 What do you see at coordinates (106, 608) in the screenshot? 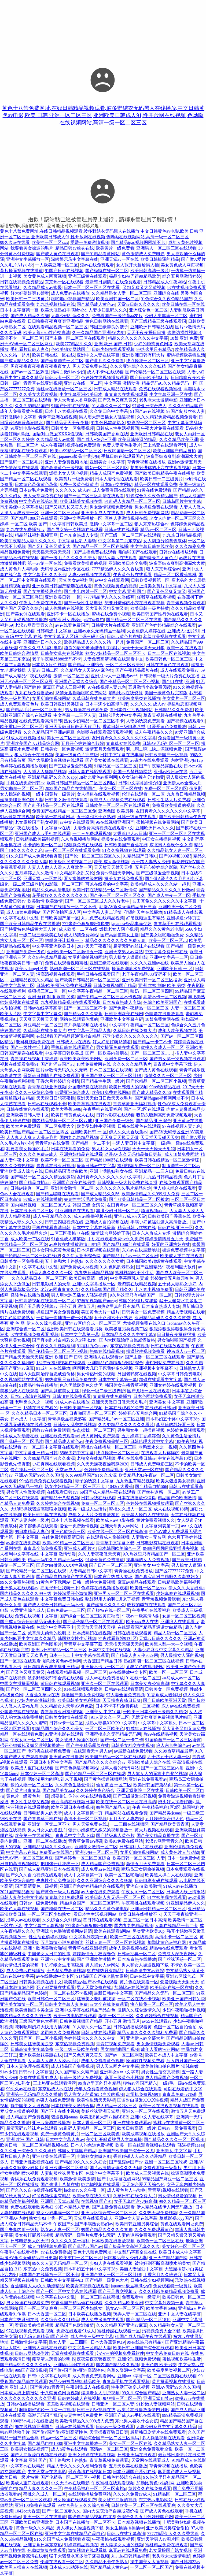
I see `又大又长又粗又黄又爽` at bounding box center [106, 608].